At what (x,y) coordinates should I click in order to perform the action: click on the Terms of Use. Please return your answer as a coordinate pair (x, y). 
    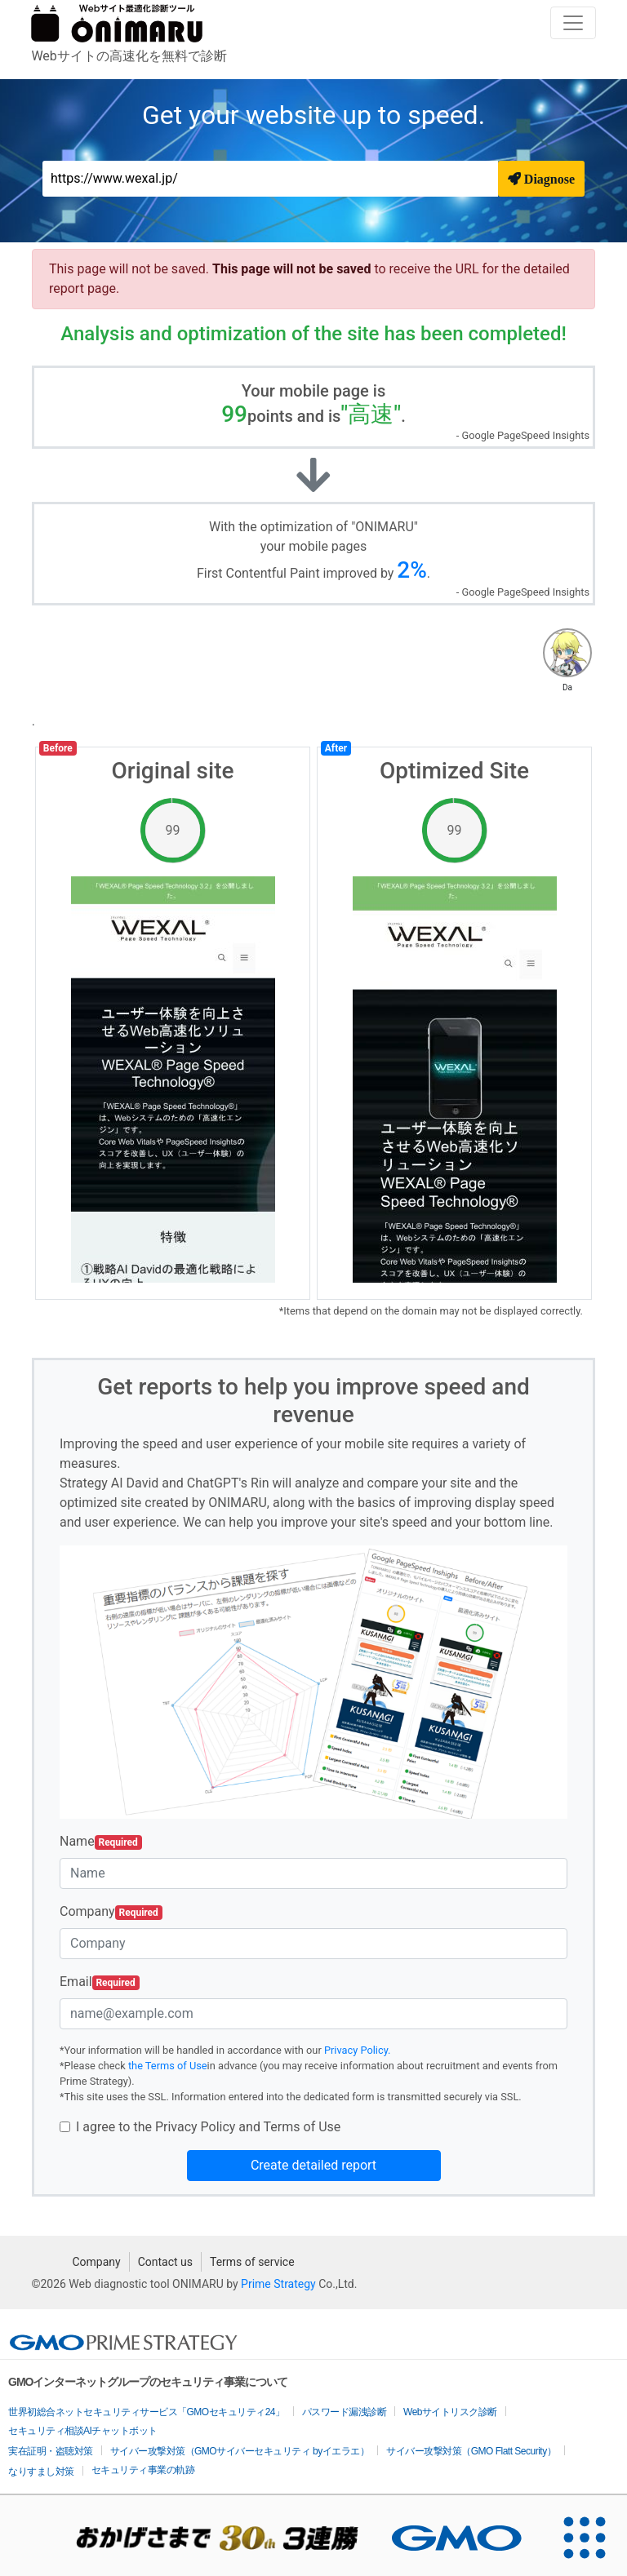
    Looking at the image, I should click on (167, 2065).